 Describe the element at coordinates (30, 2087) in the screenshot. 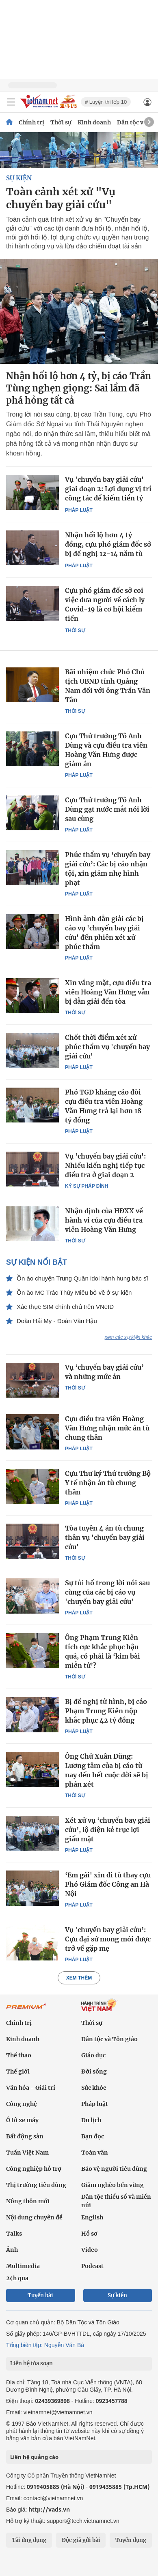

I see `Văn hóa - Giải trí` at that location.